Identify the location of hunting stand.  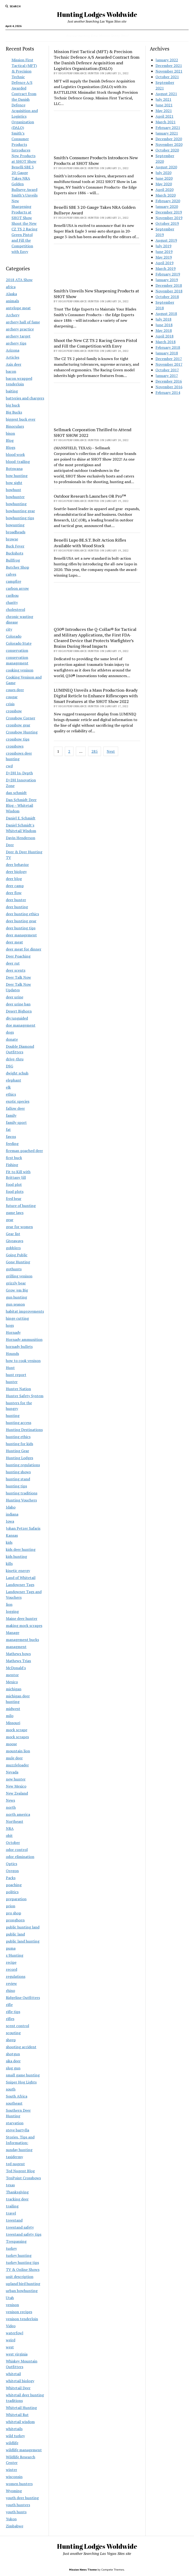
(18, 1479).